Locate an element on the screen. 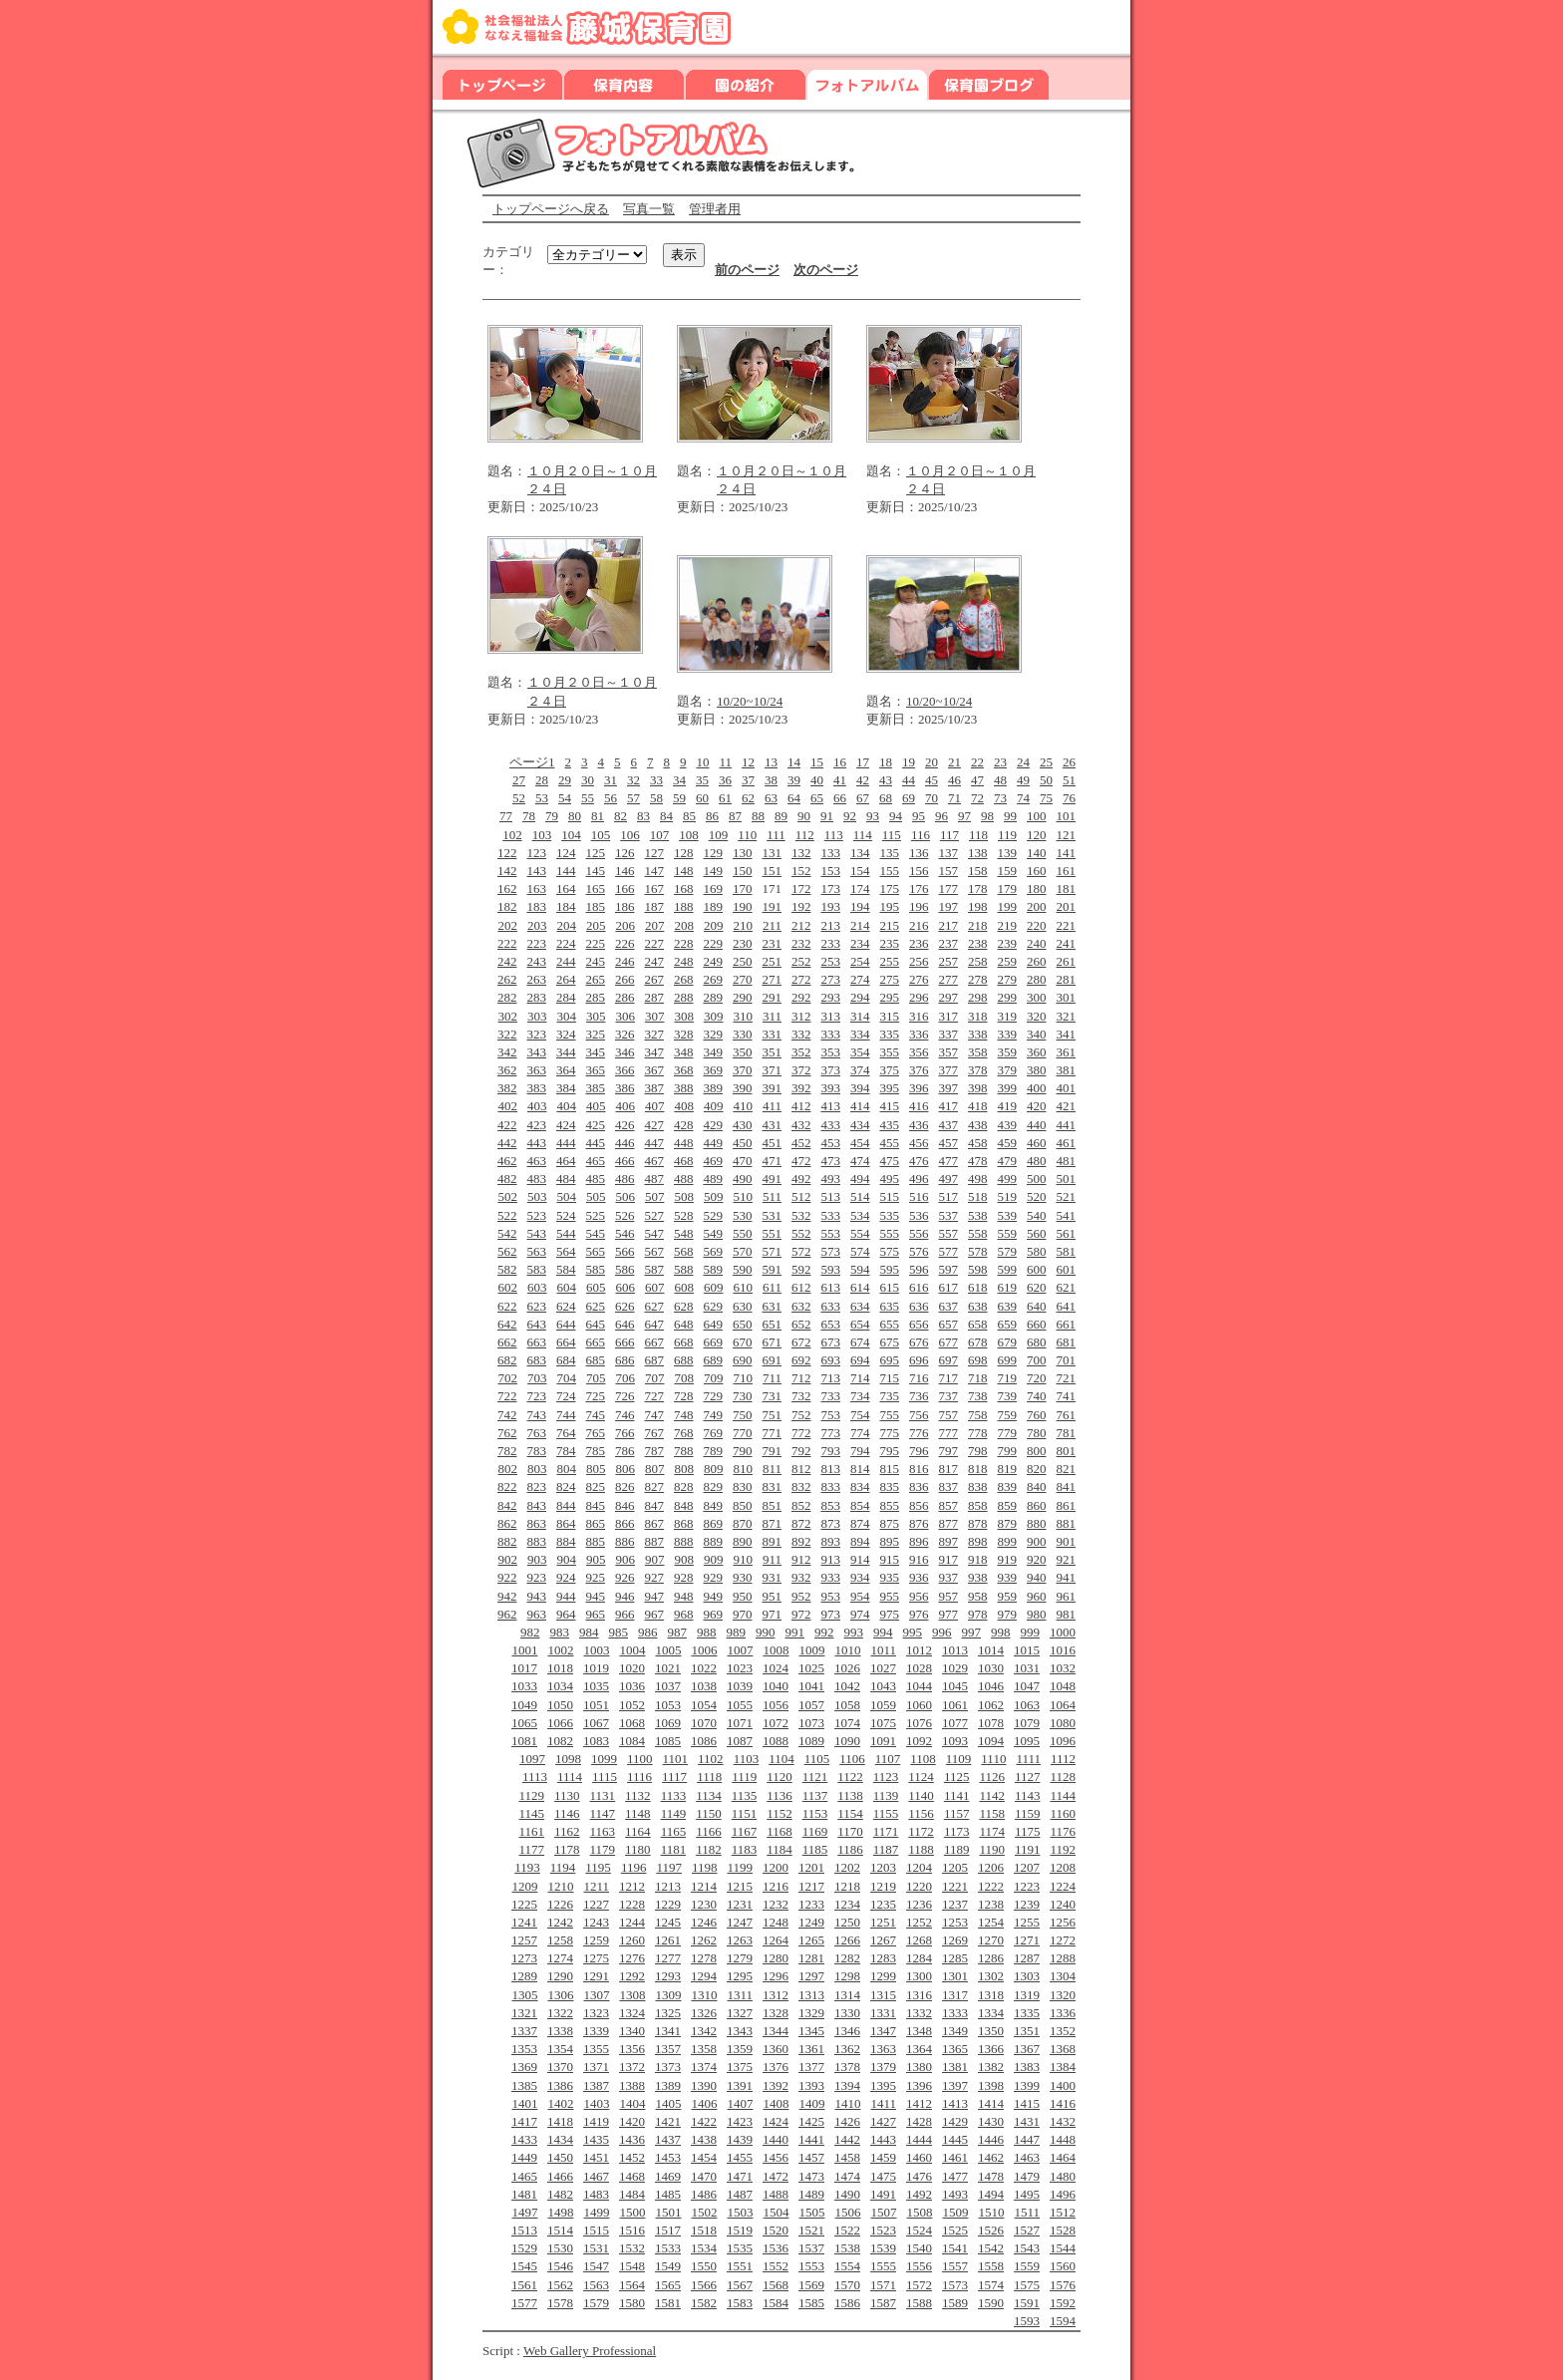  818 is located at coordinates (978, 1468).